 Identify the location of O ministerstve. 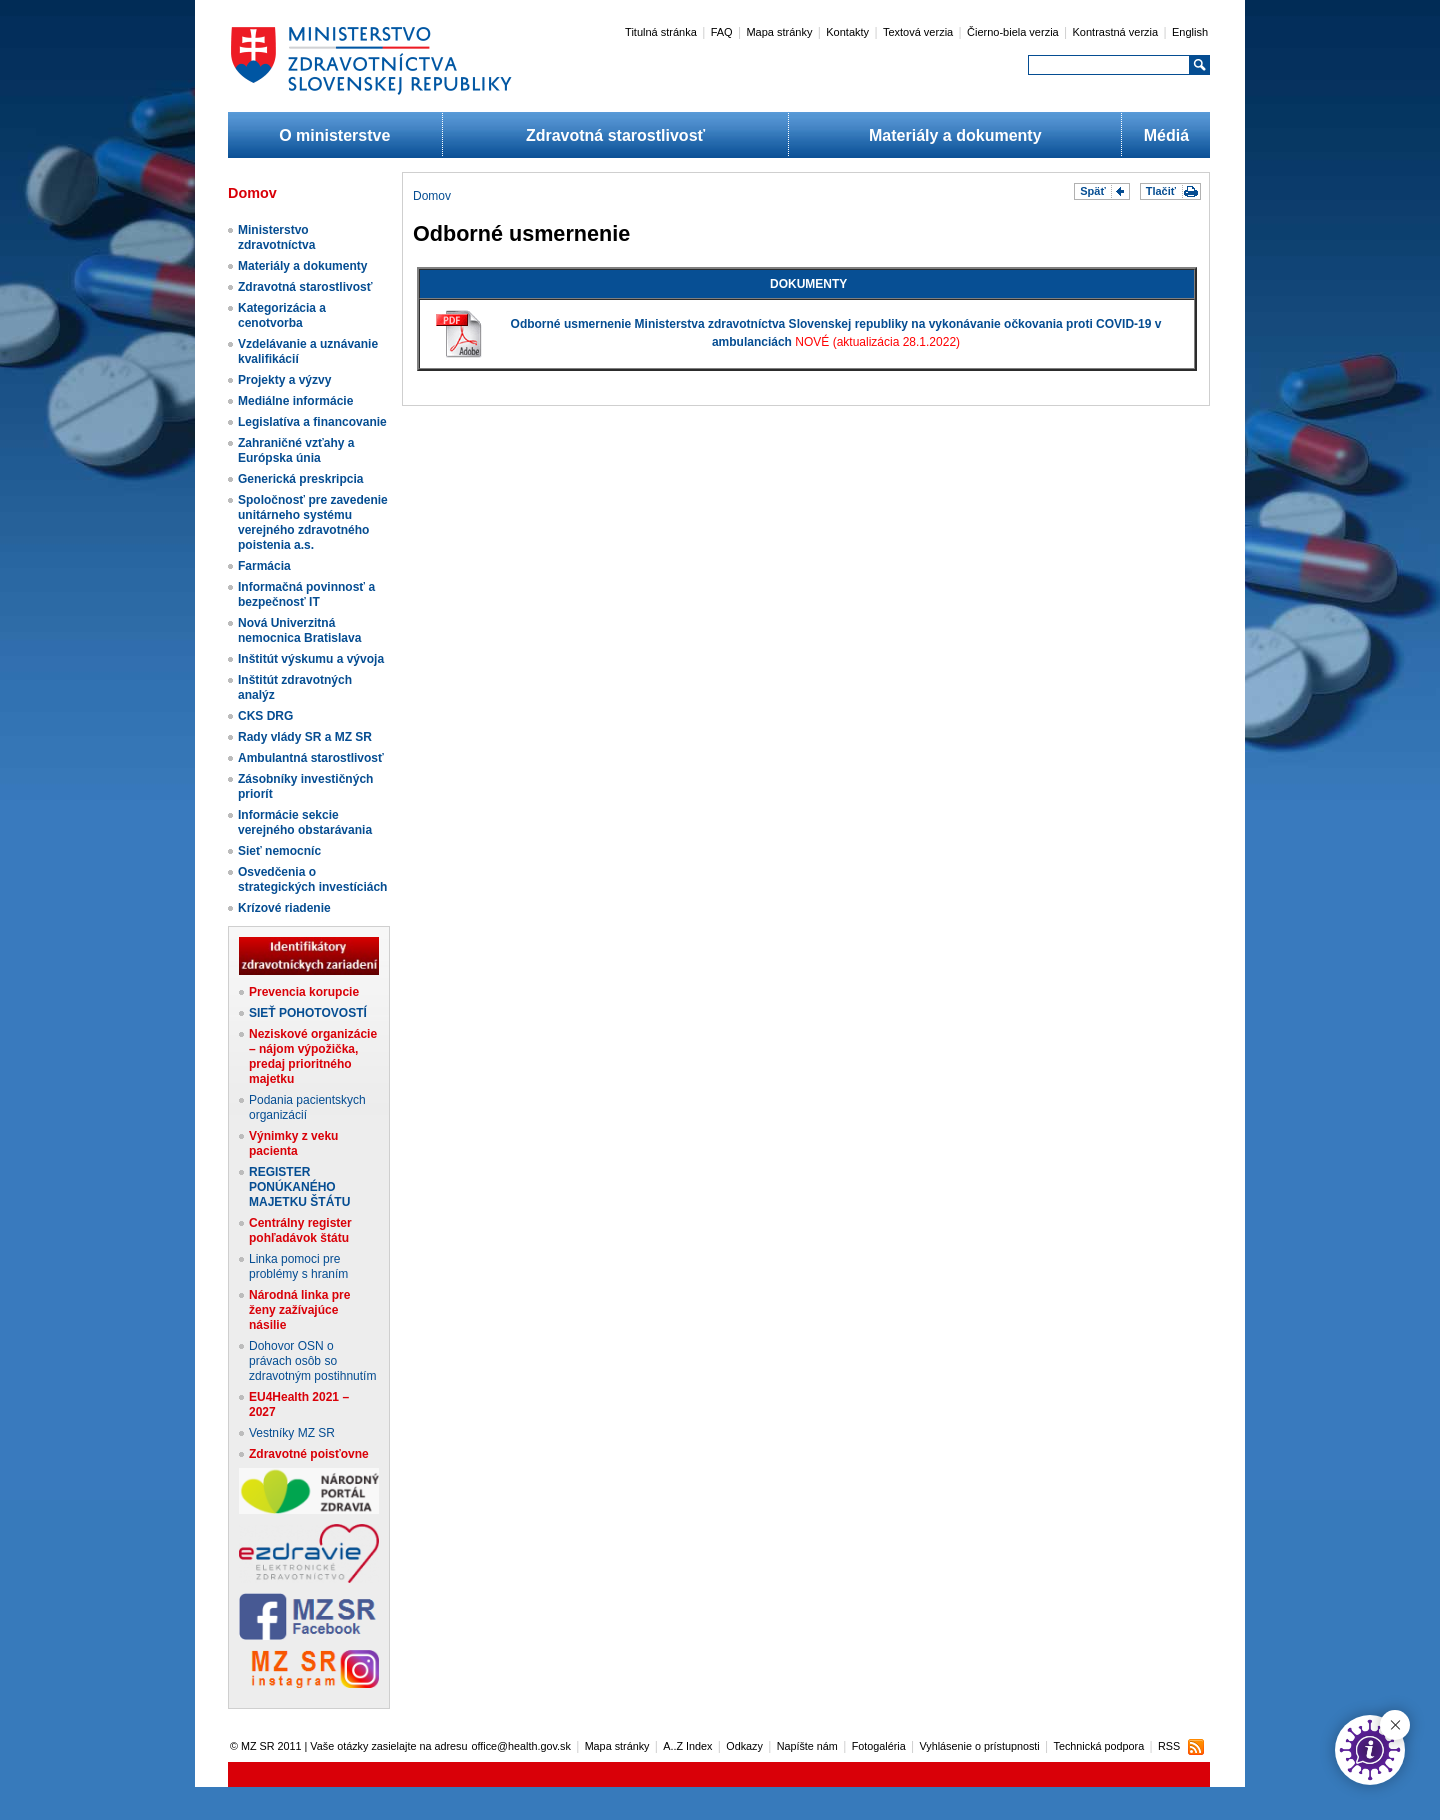
(334, 135).